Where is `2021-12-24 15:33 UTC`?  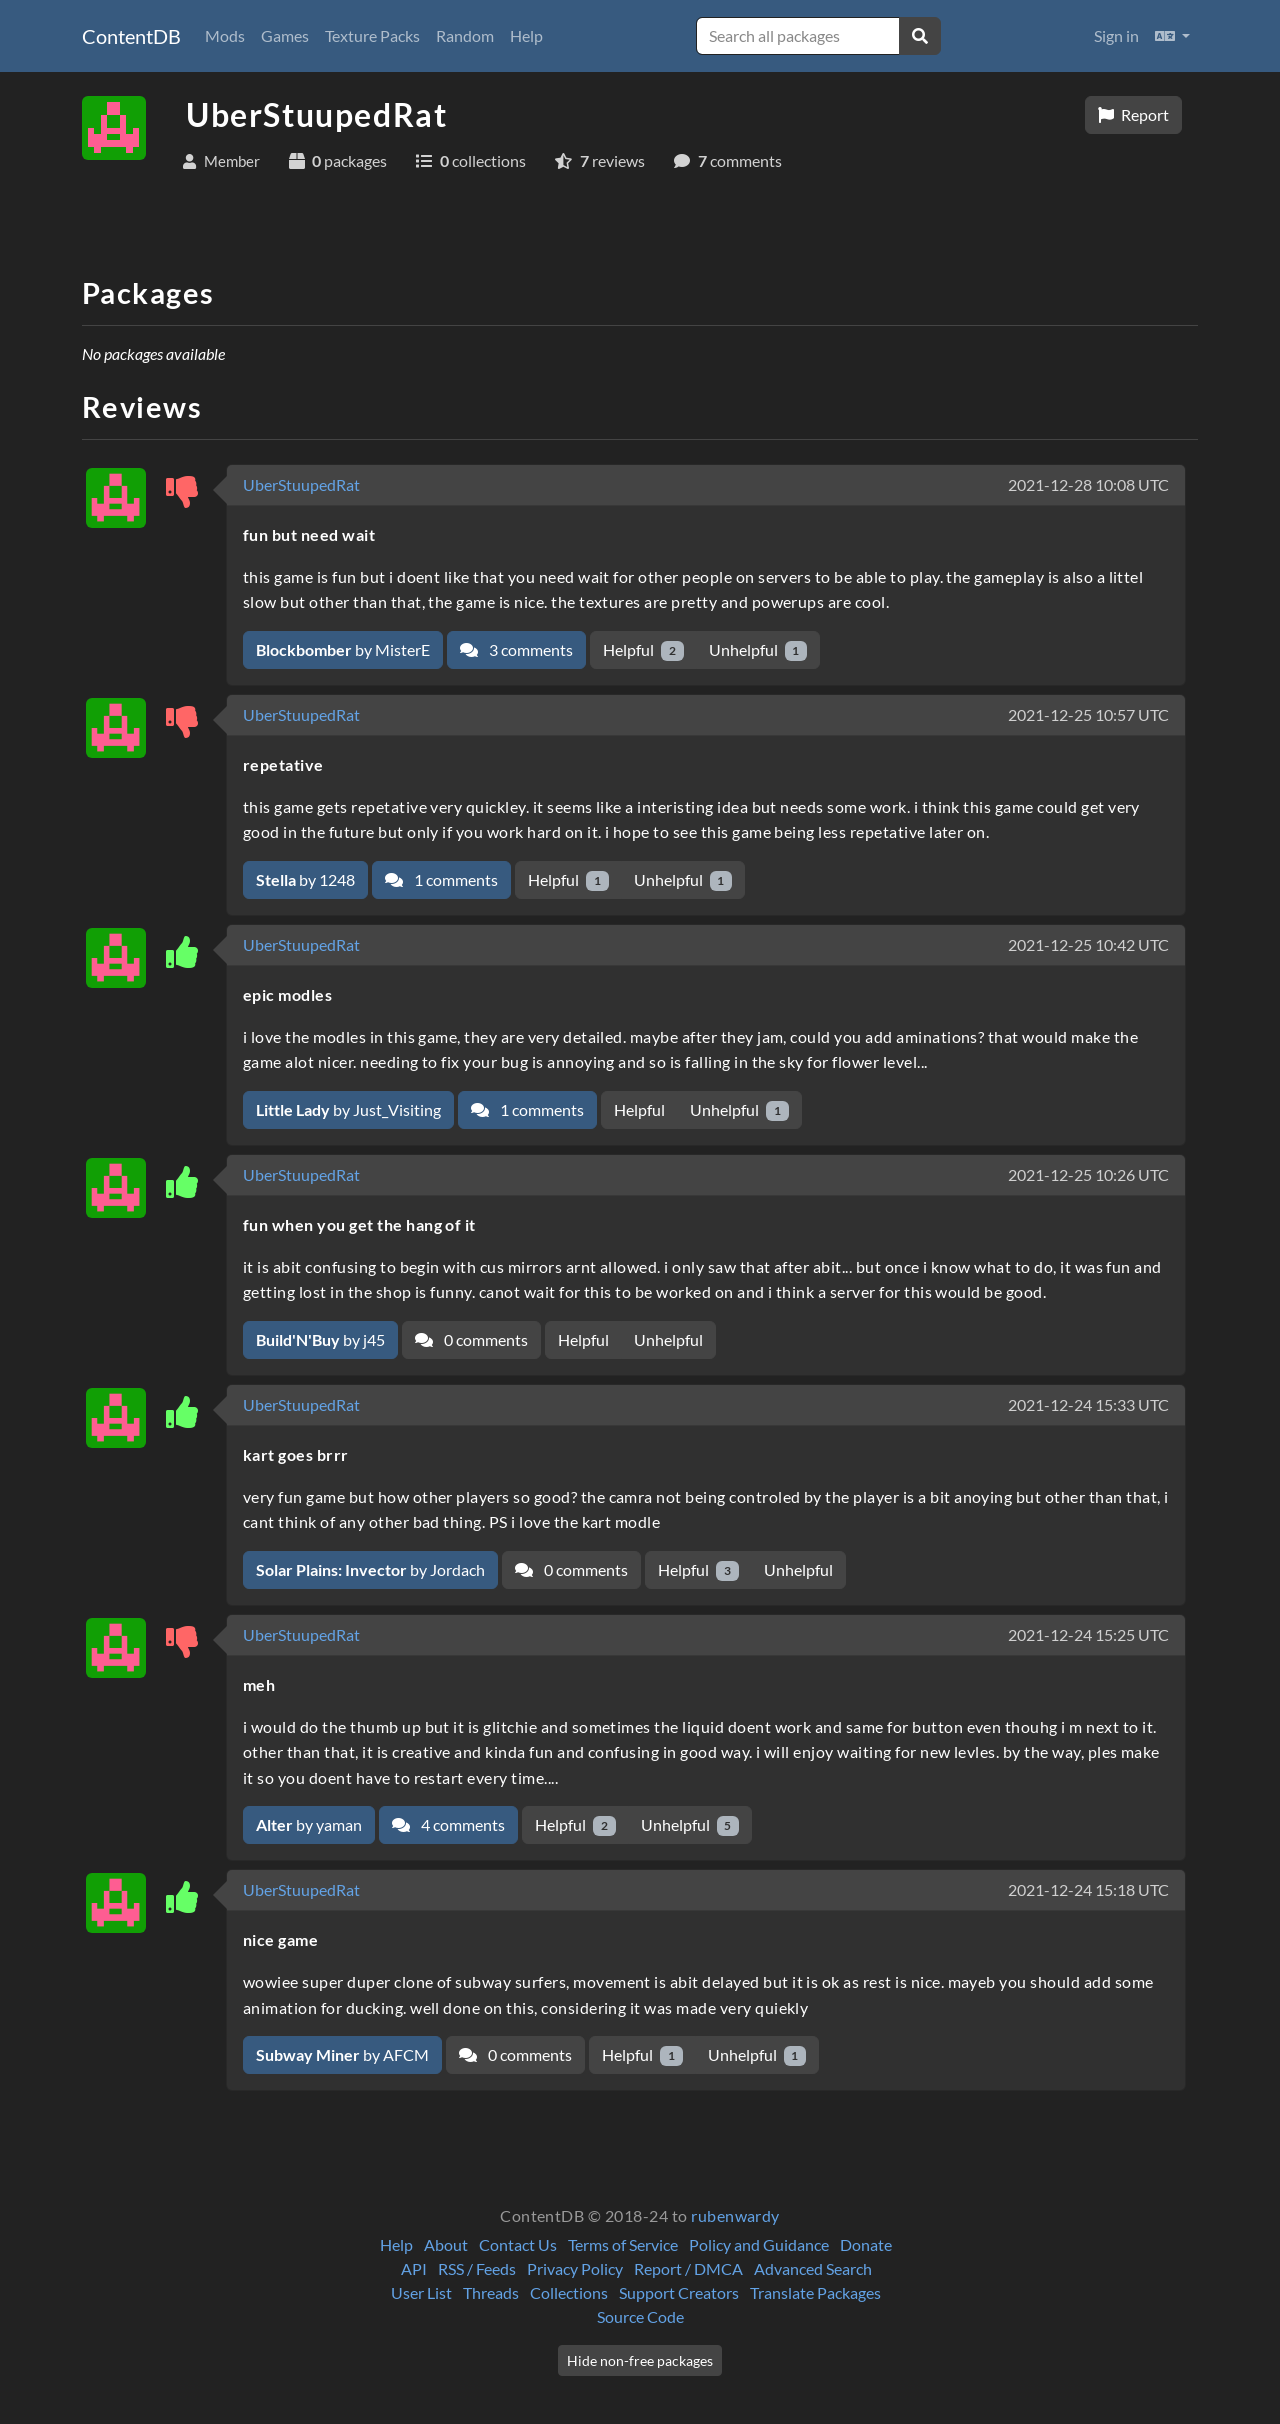
2021-12-24 15:33 UTC is located at coordinates (1088, 1404).